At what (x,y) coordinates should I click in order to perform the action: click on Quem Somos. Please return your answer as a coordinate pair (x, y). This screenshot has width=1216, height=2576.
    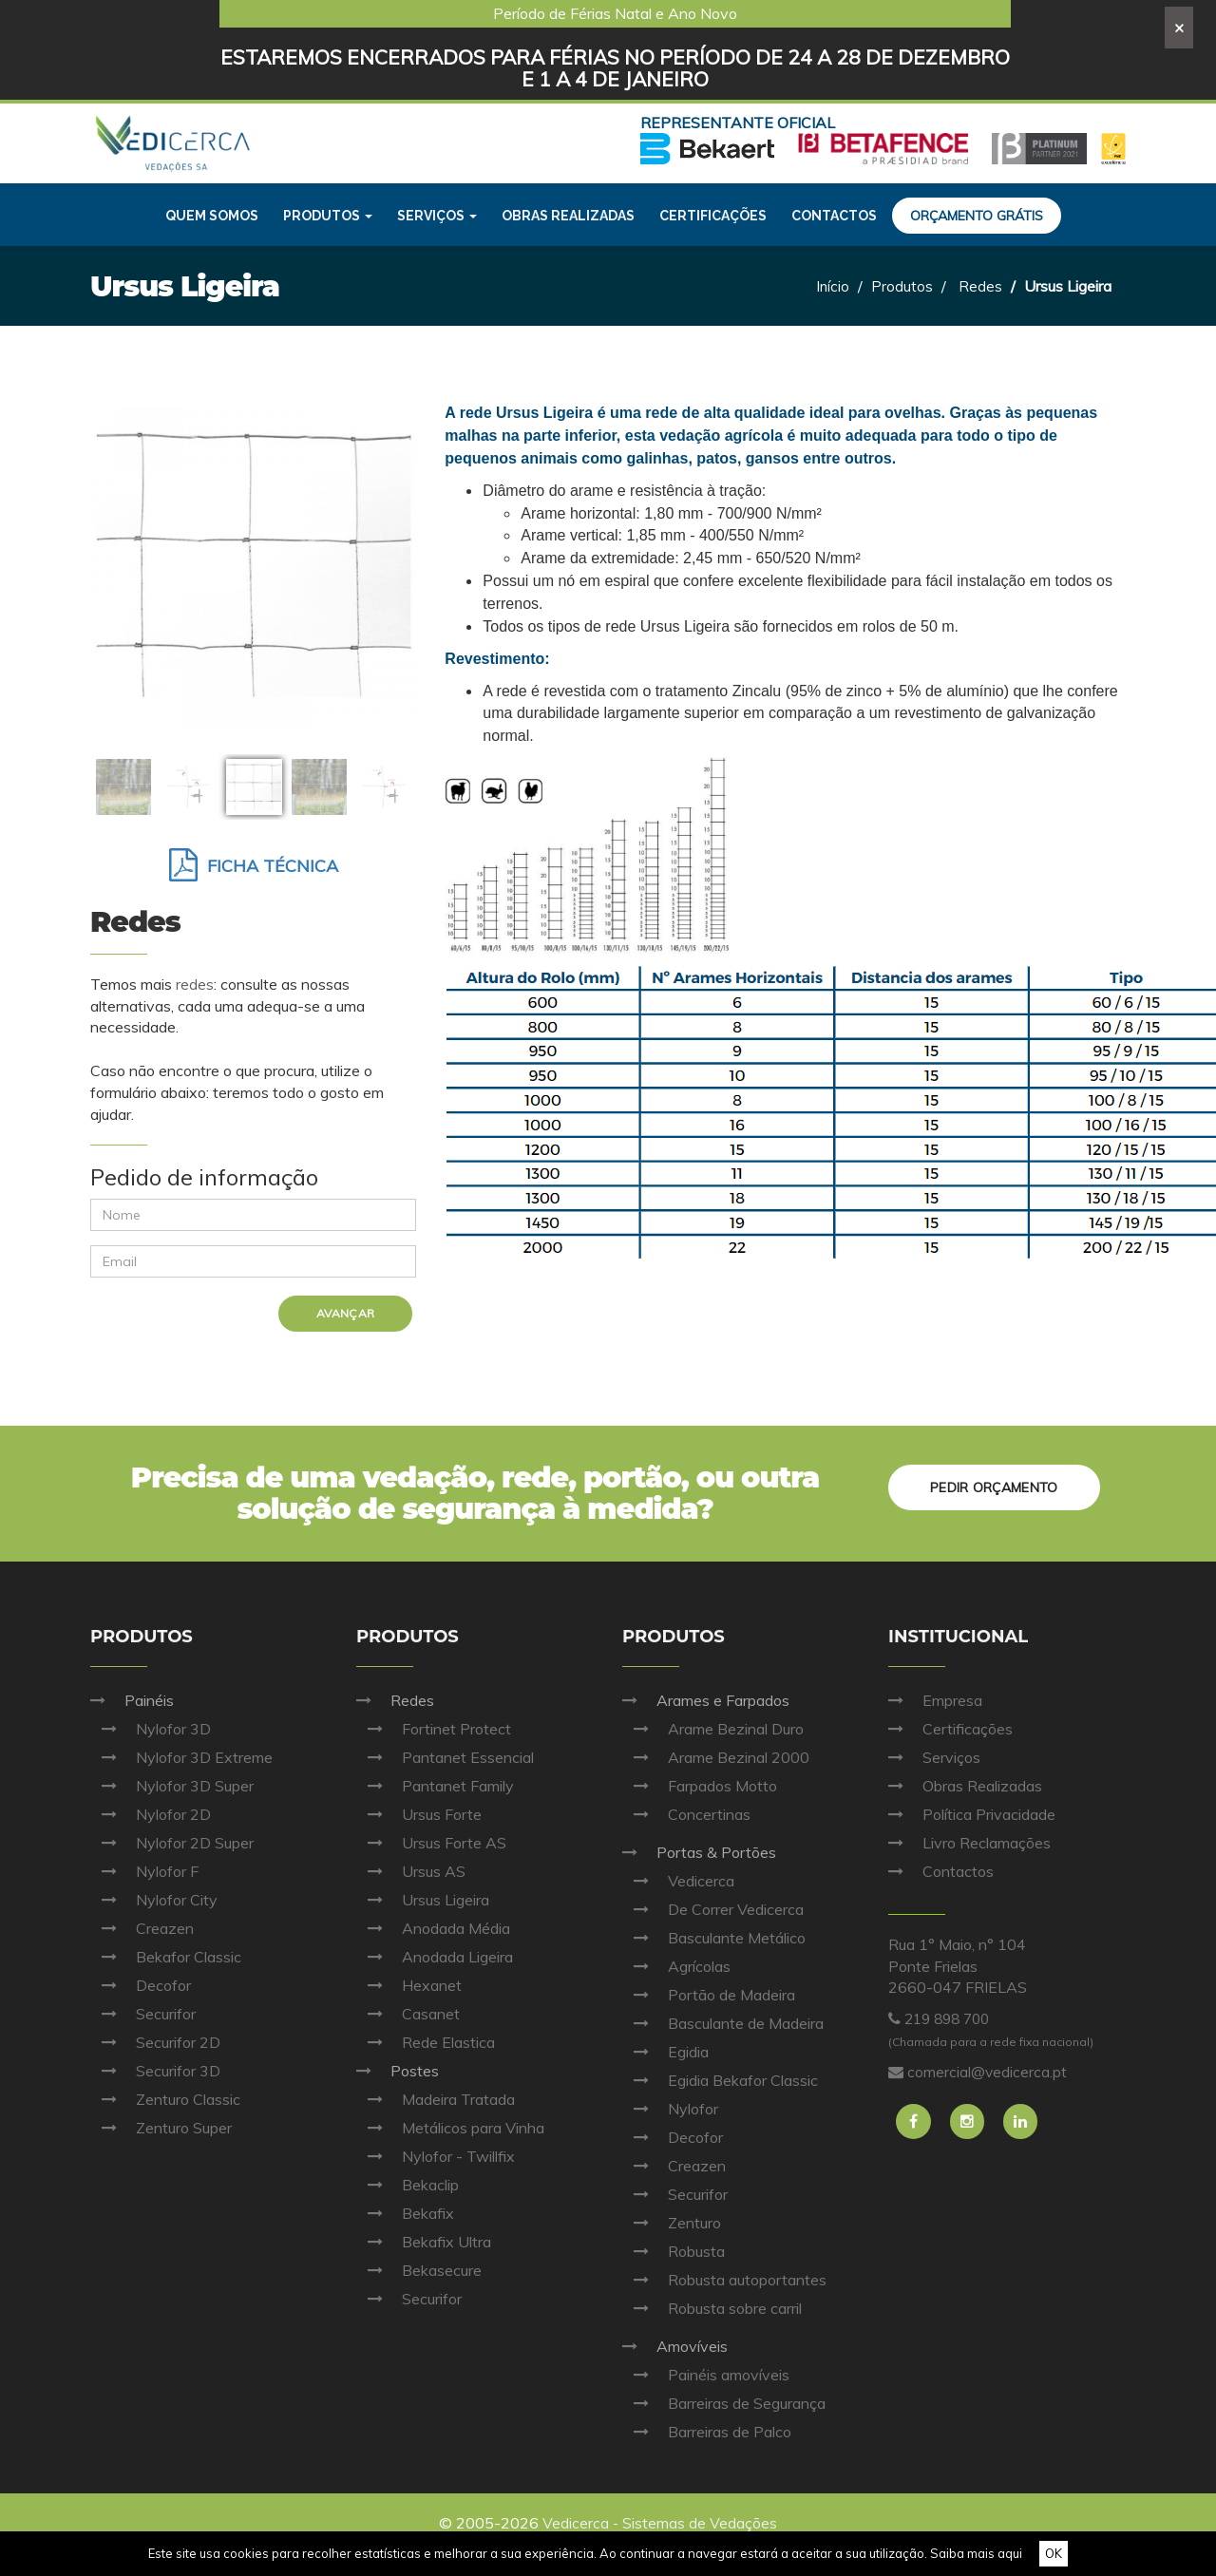
    Looking at the image, I should click on (211, 215).